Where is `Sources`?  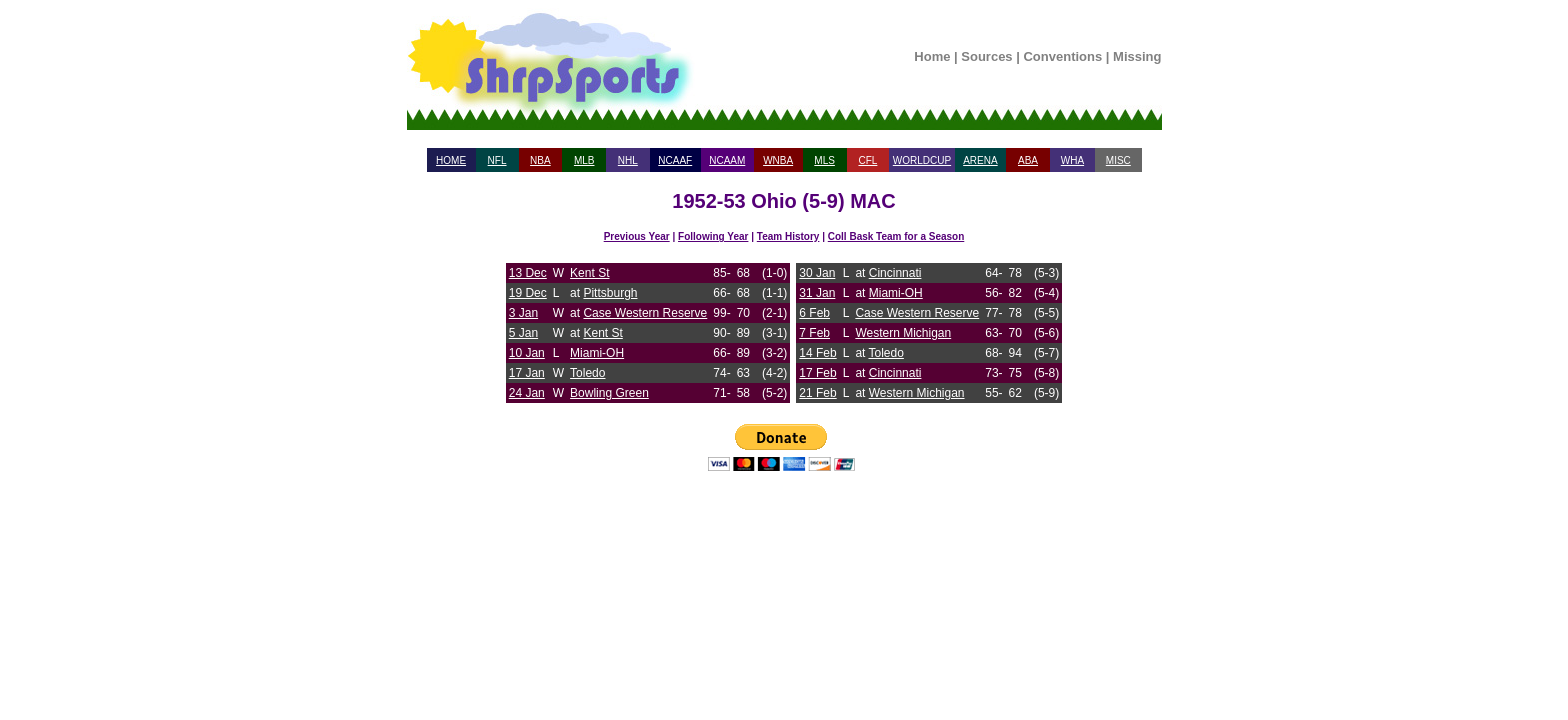 Sources is located at coordinates (986, 56).